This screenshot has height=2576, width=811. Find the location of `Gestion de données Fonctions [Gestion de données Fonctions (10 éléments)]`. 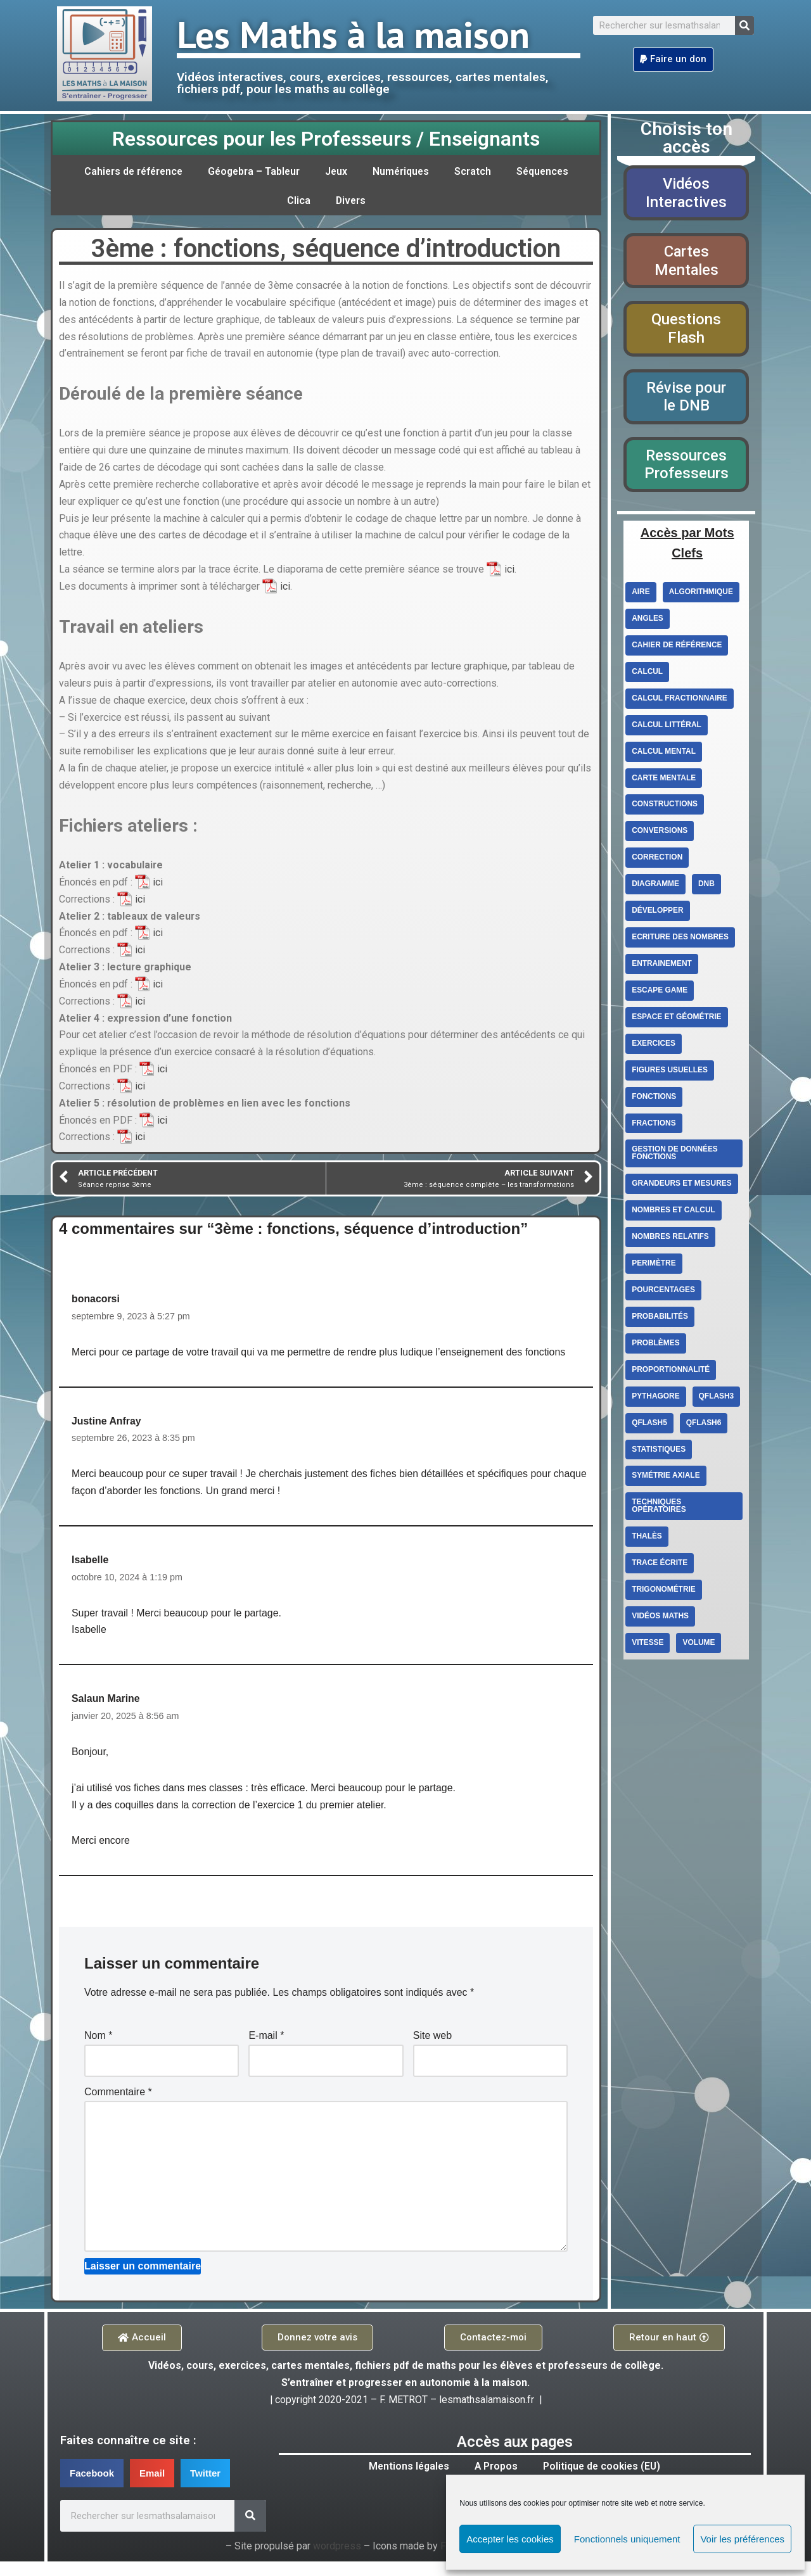

Gestion de données Fonctions [Gestion de données Fonctions (10 éléments)] is located at coordinates (675, 1156).